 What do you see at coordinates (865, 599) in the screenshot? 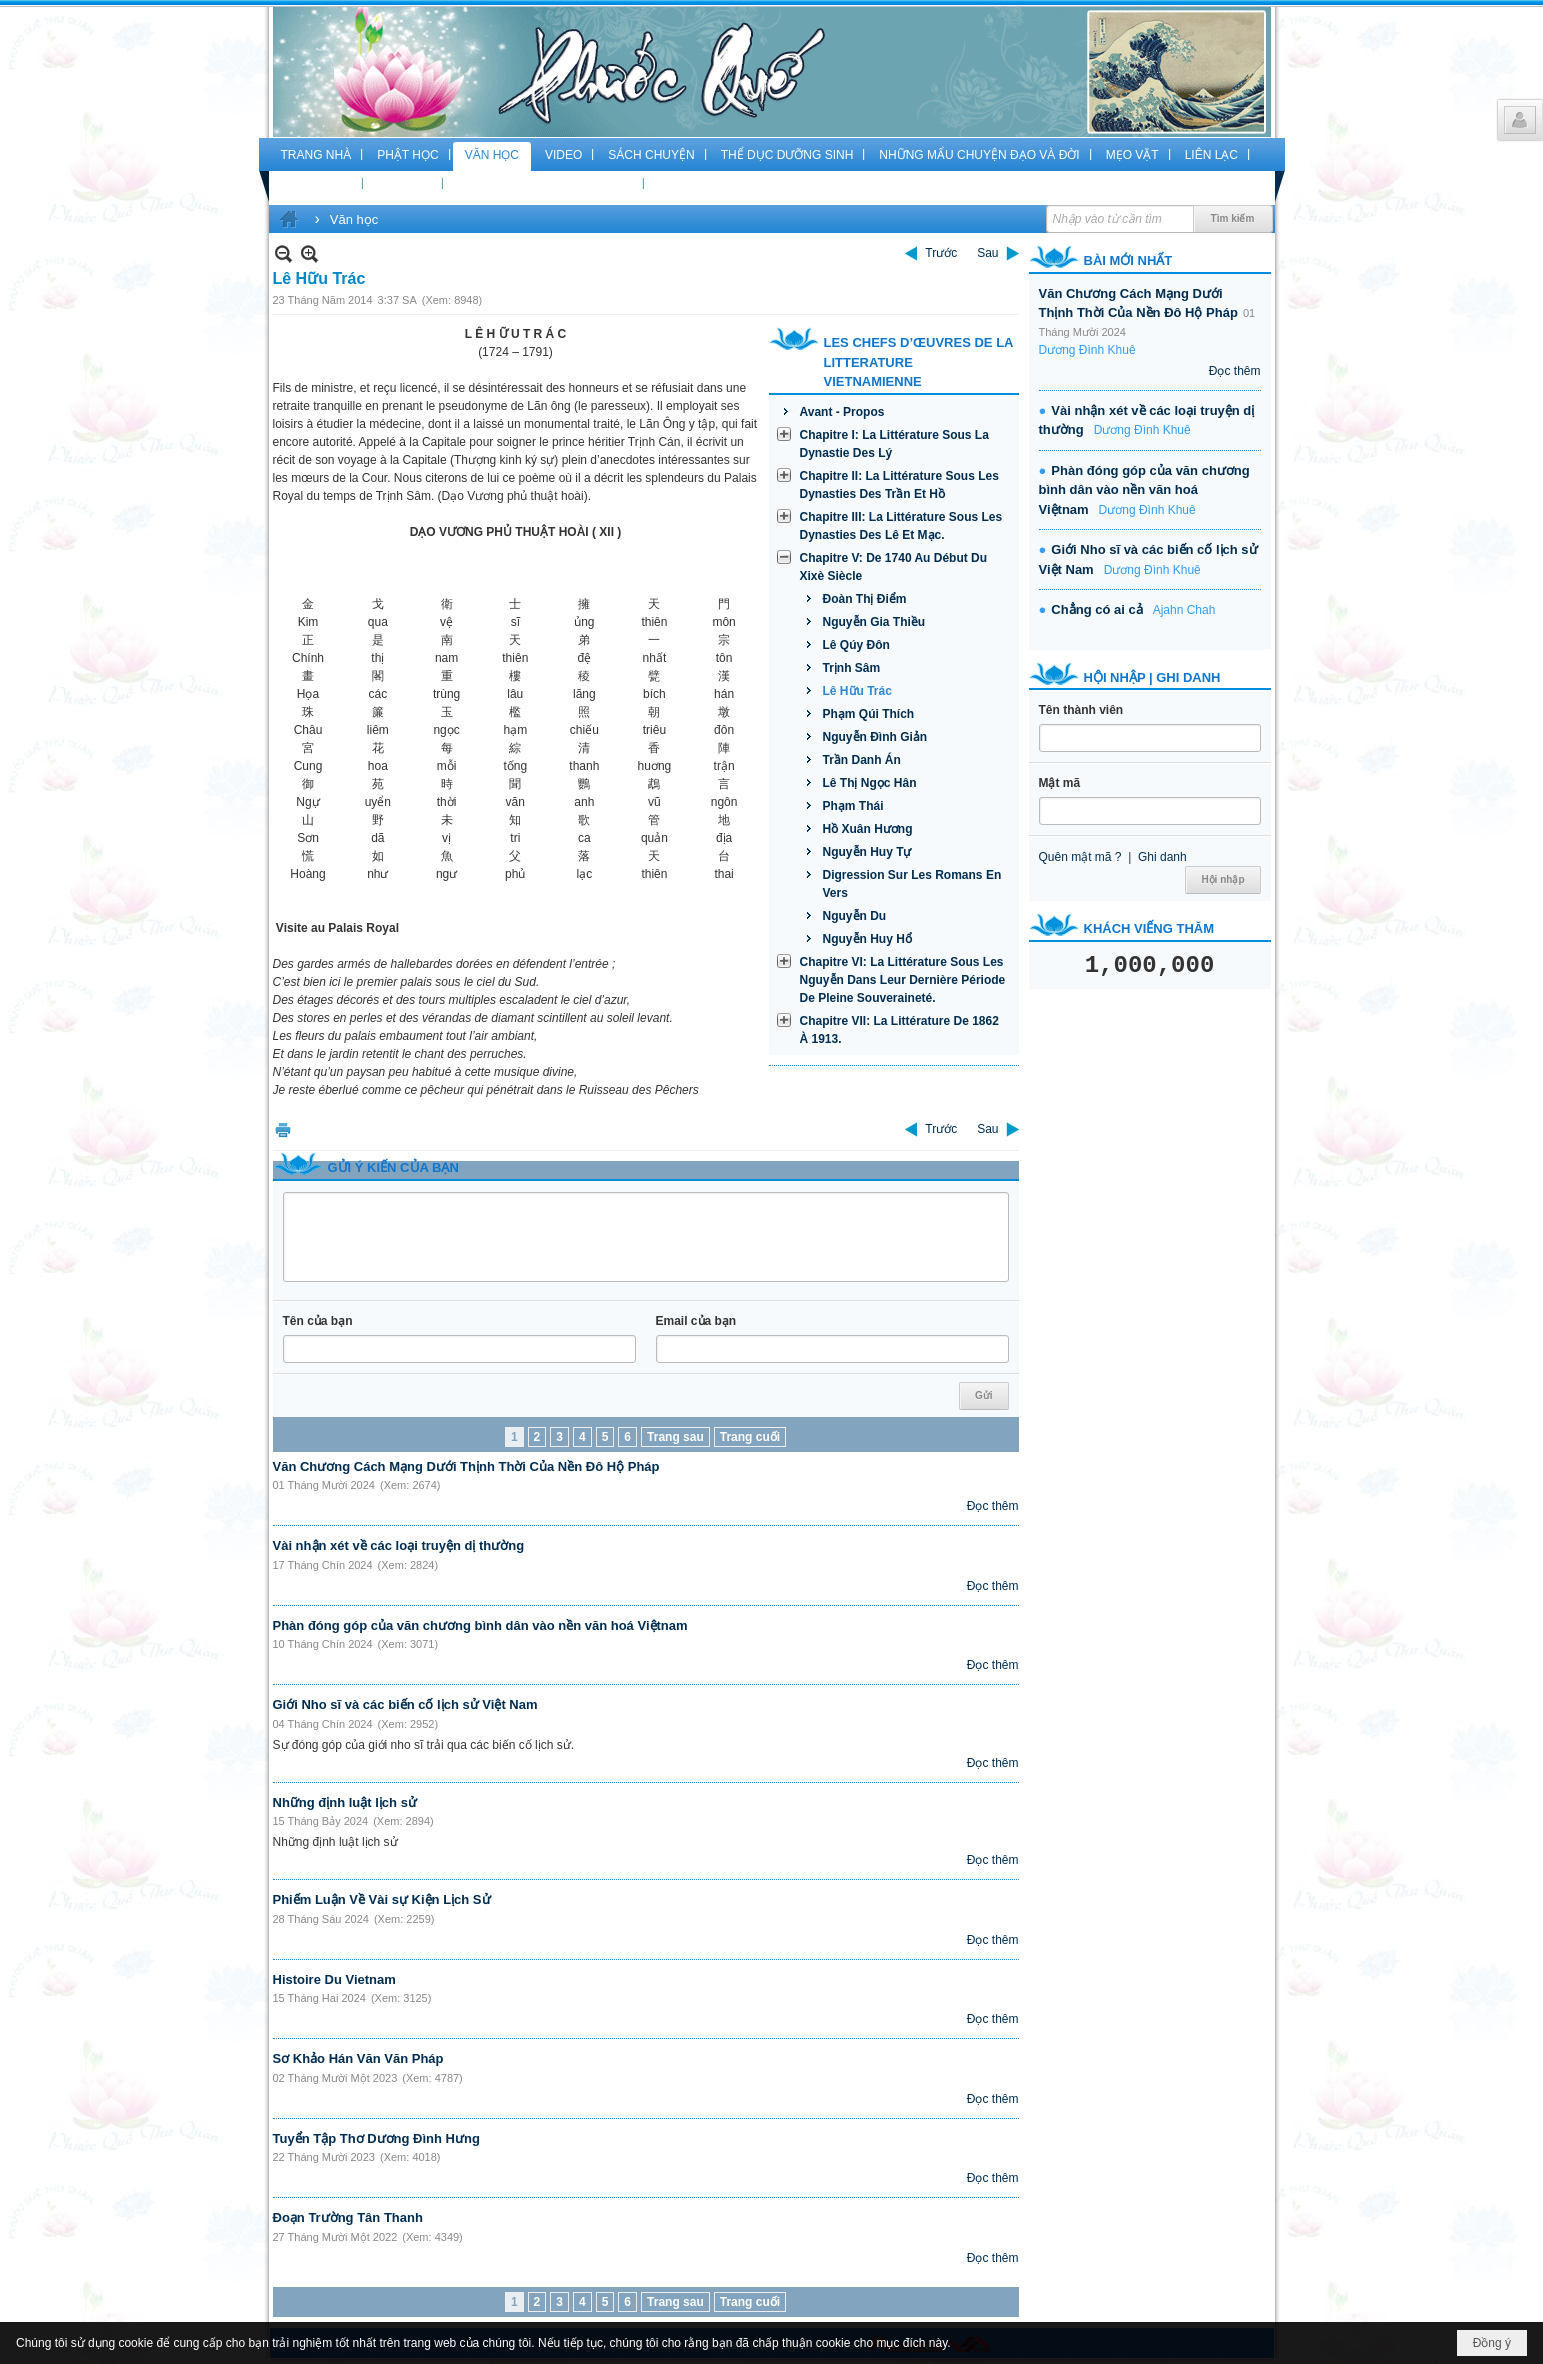
I see `Đoàn Thị Điểm` at bounding box center [865, 599].